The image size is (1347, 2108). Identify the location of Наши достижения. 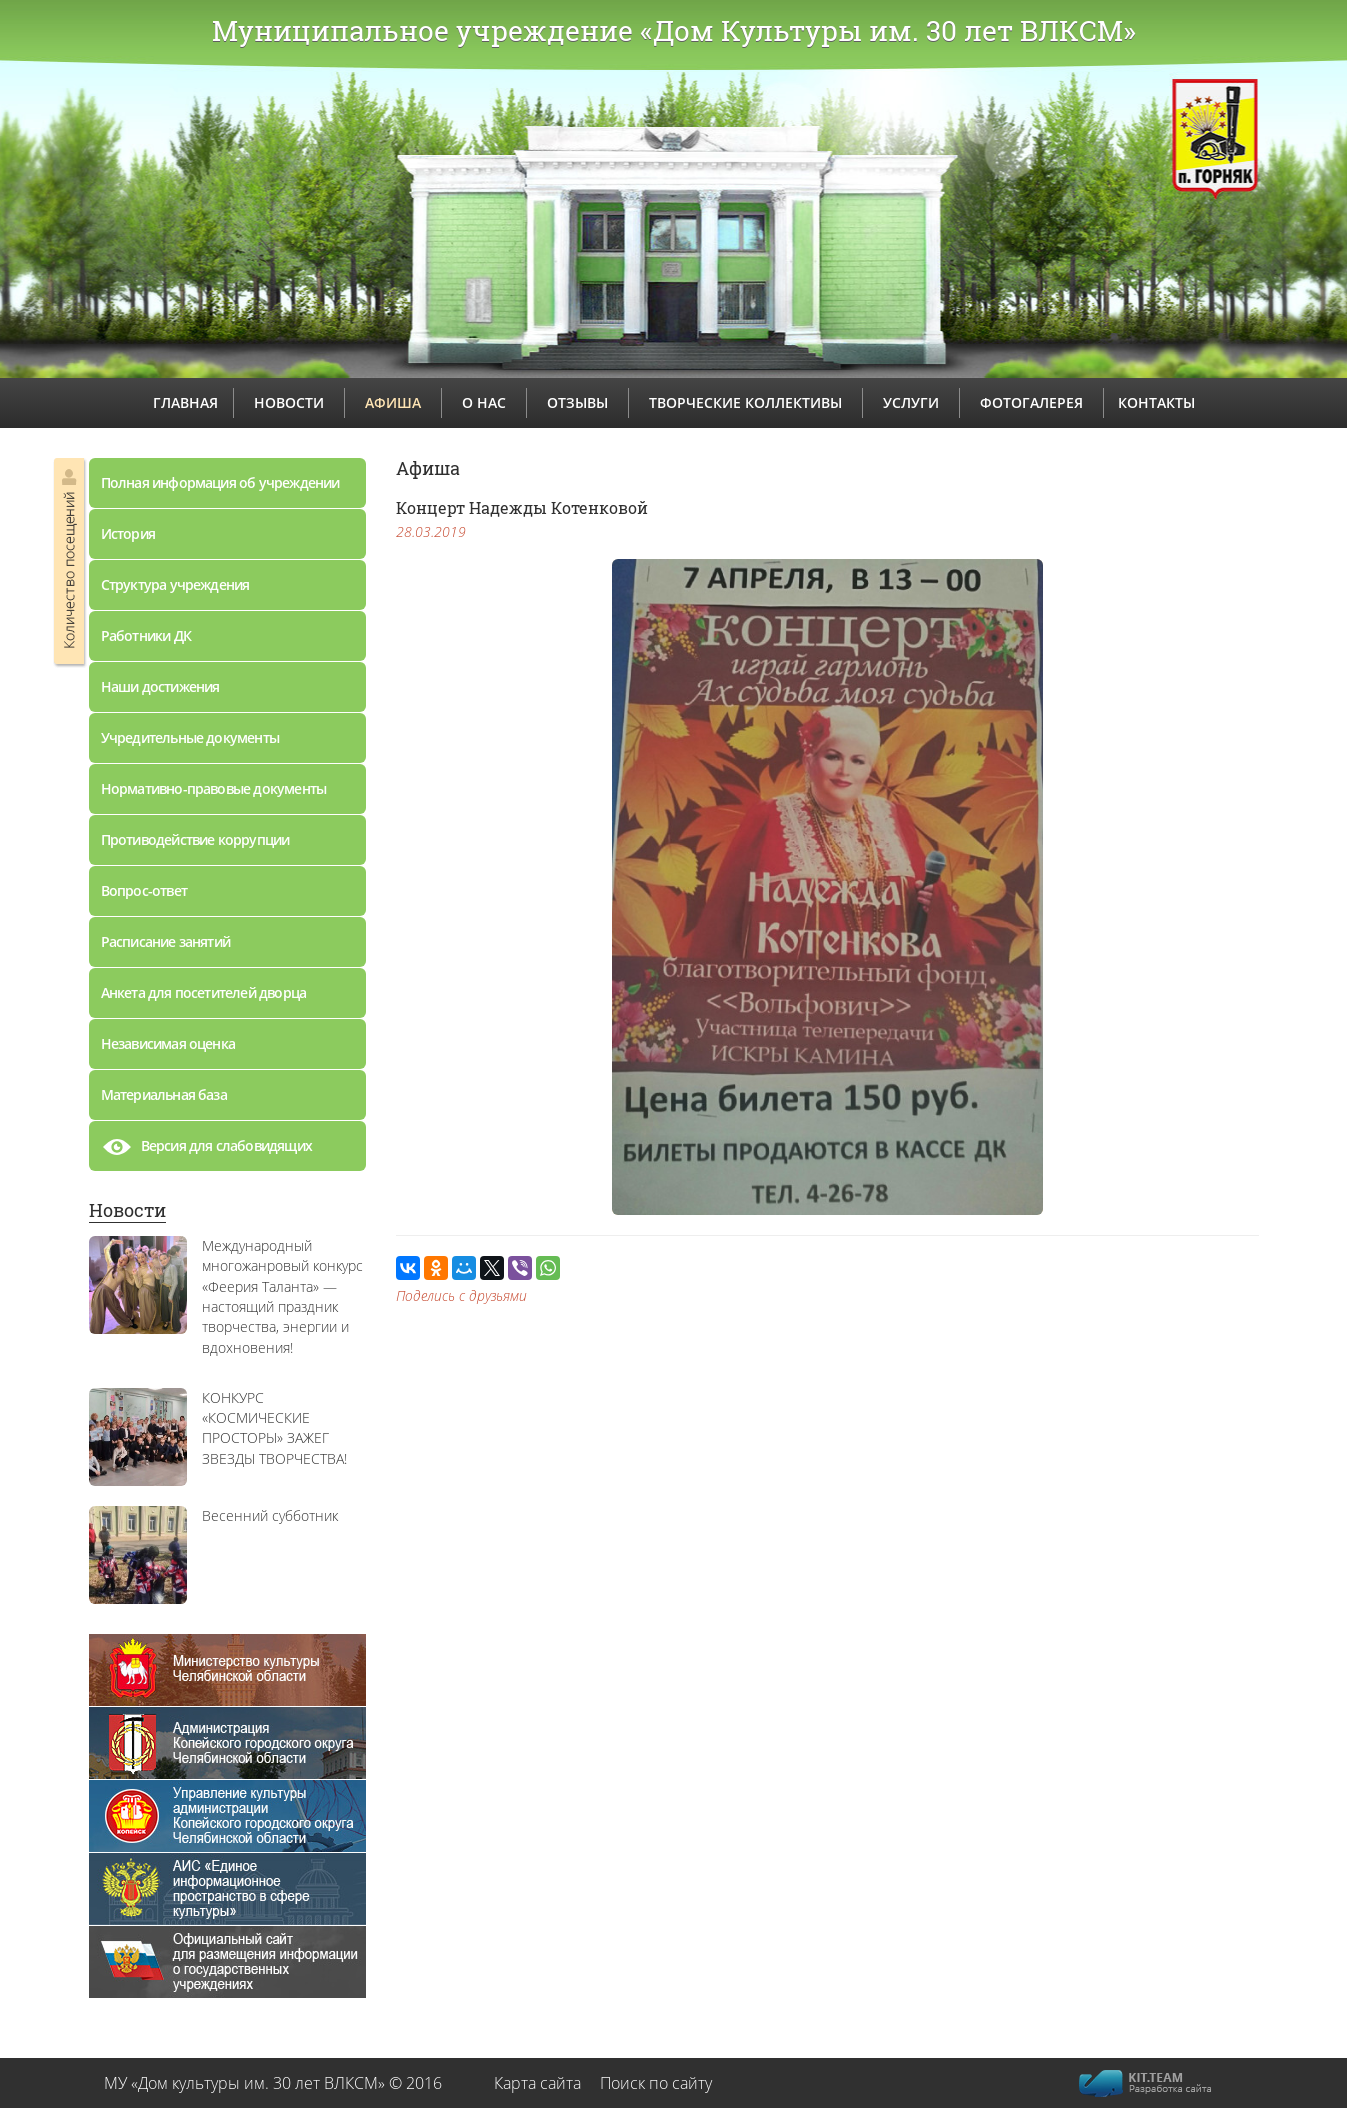
(160, 686).